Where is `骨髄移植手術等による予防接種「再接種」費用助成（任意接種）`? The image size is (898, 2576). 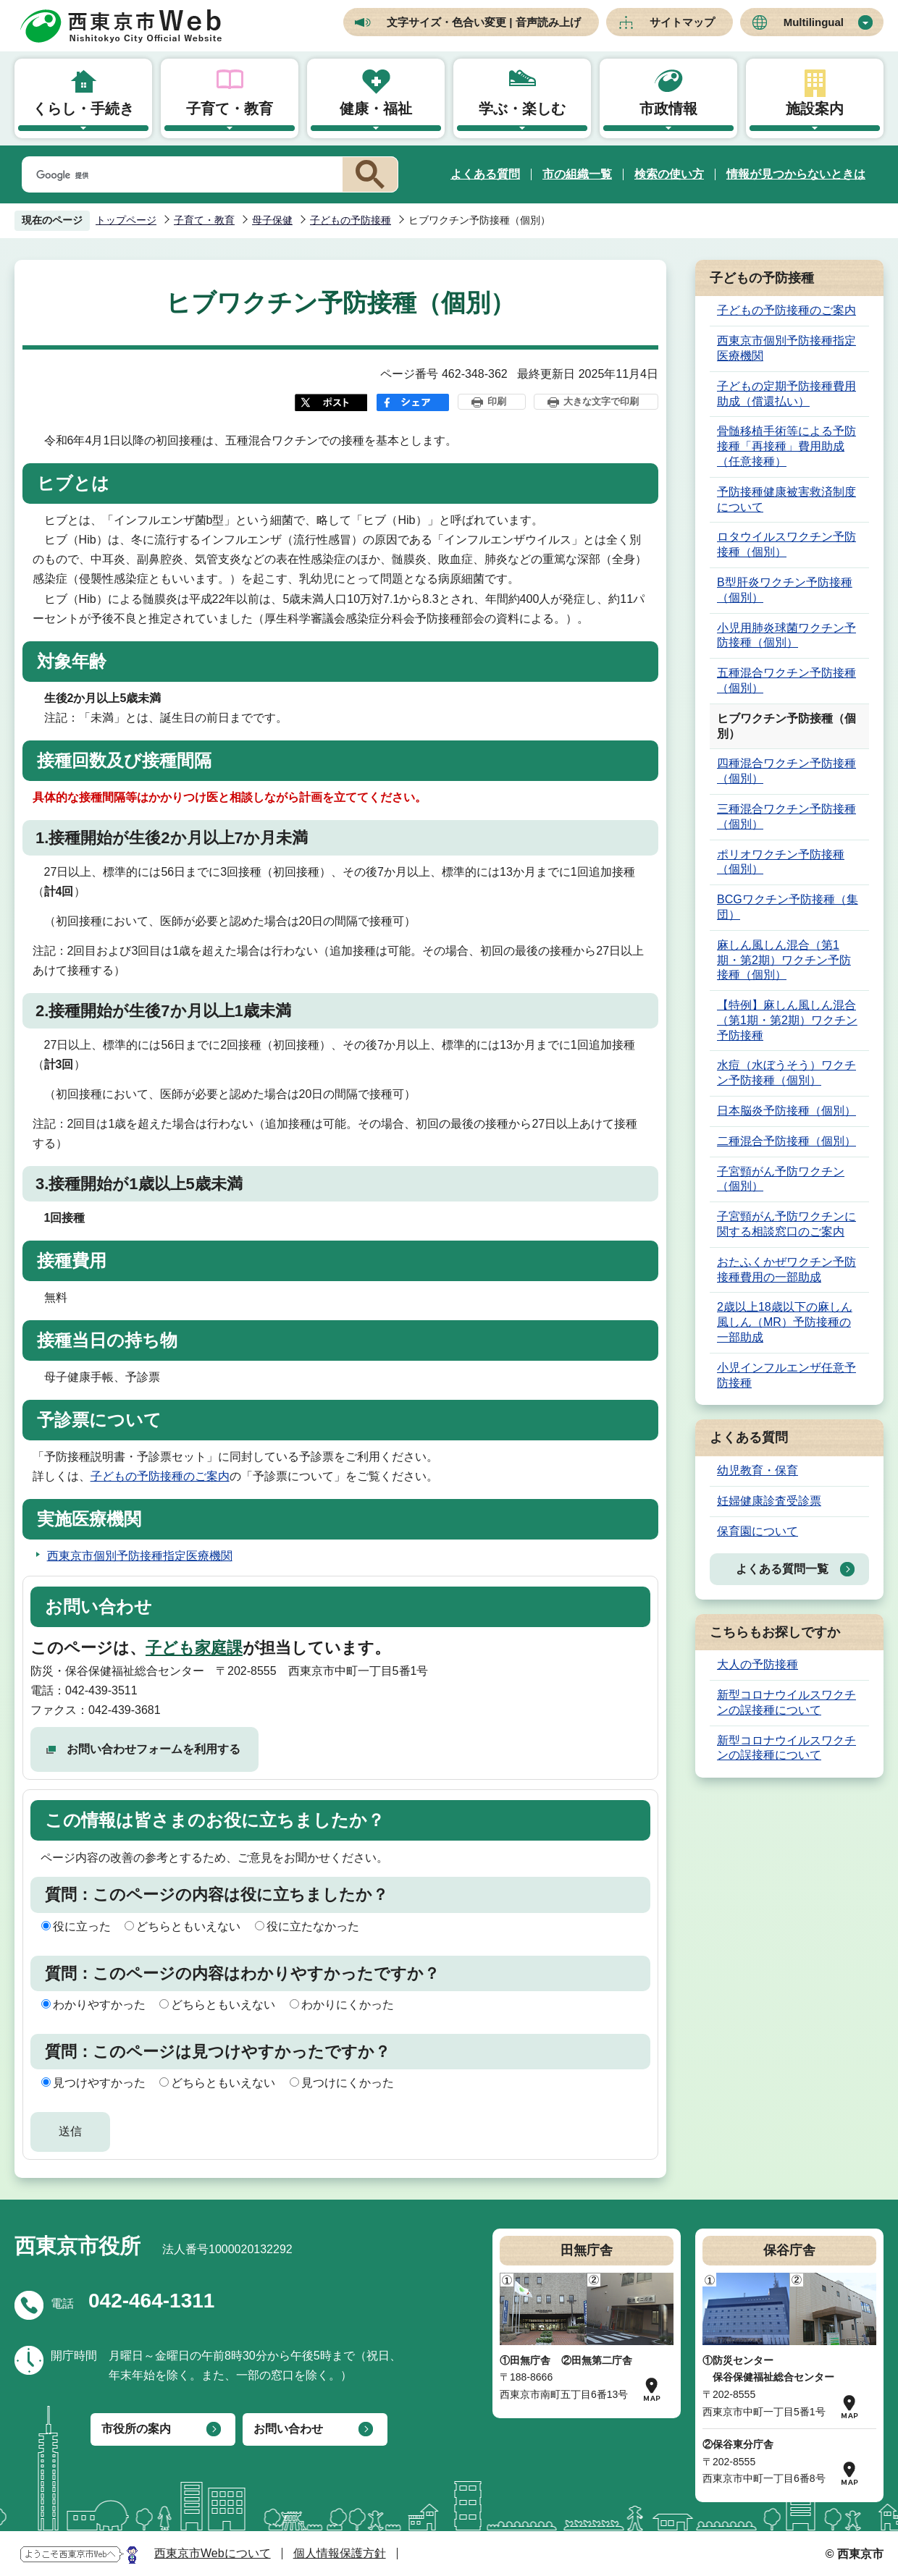
骨髄移植手術等による予防接種「再接種」費用助成（任意接種） is located at coordinates (786, 446).